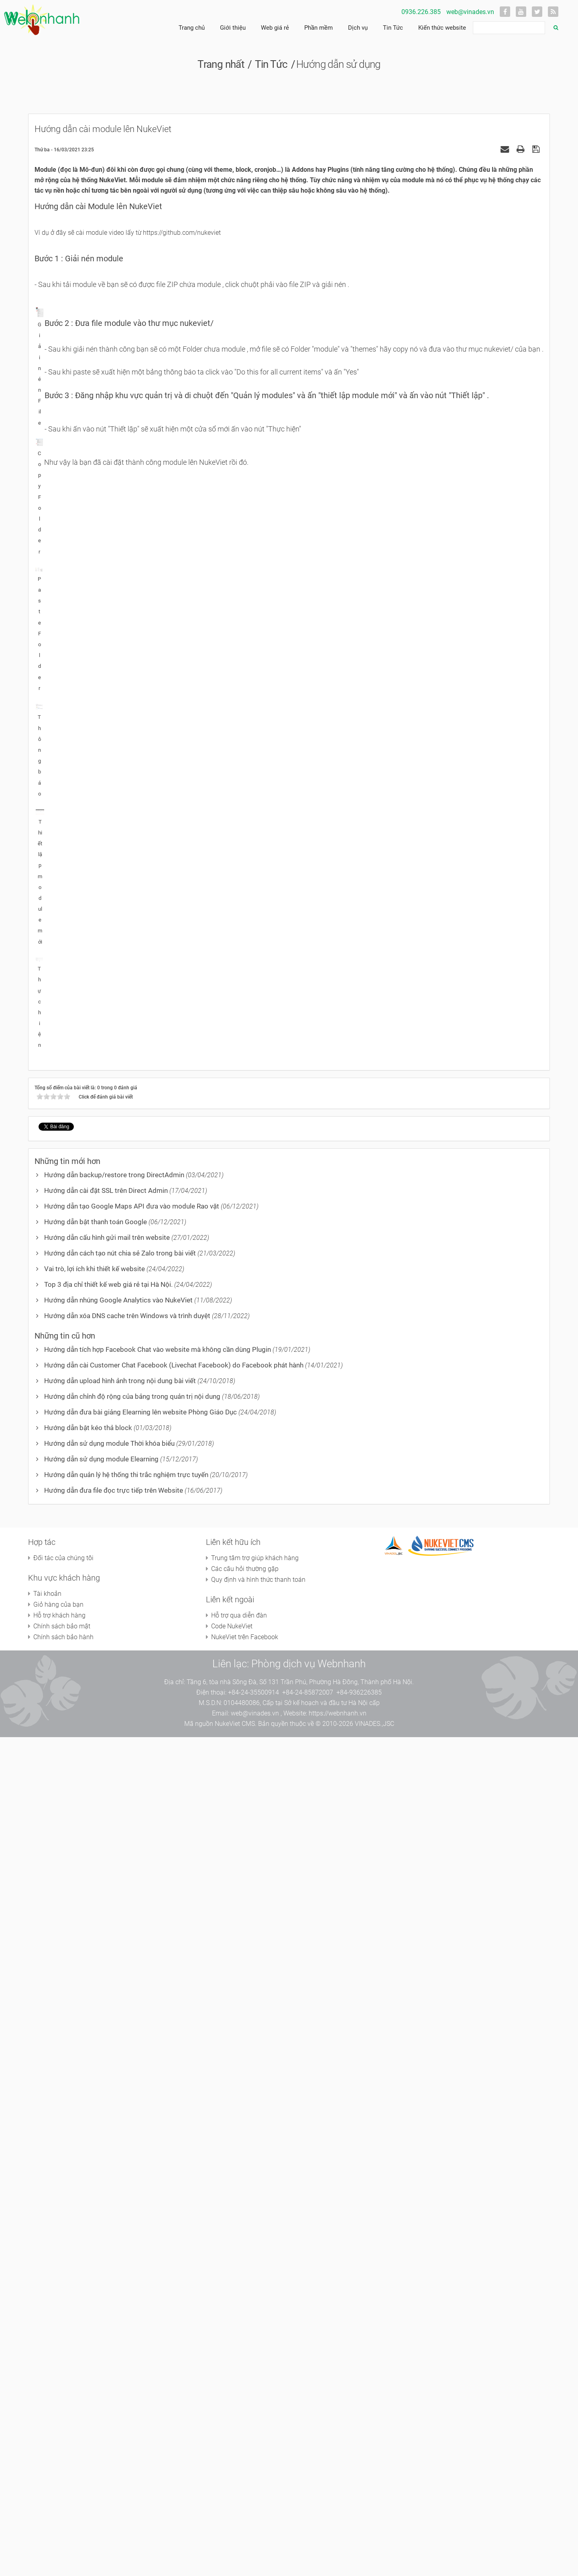 This screenshot has width=578, height=2576. I want to click on Đối tác của chúng tôi, so click(63, 2397).